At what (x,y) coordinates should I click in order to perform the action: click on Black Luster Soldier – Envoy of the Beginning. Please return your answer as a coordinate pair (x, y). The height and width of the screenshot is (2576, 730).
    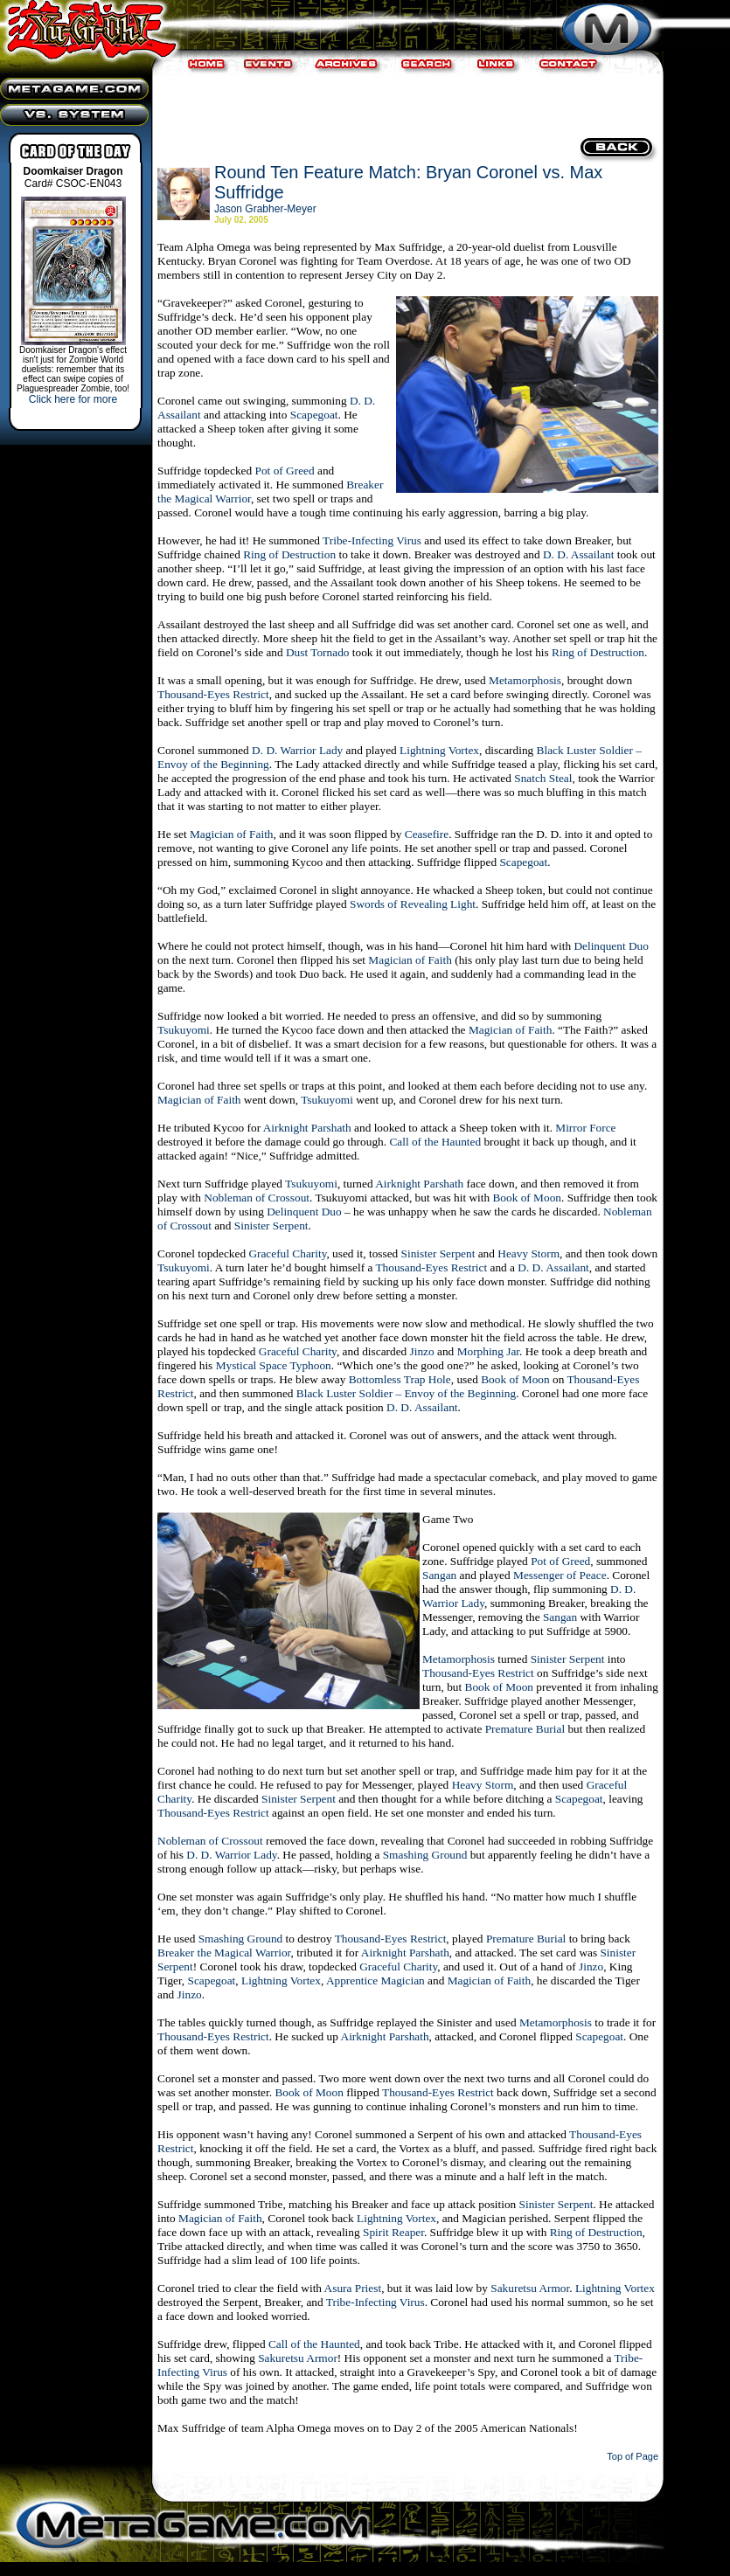
    Looking at the image, I should click on (406, 1393).